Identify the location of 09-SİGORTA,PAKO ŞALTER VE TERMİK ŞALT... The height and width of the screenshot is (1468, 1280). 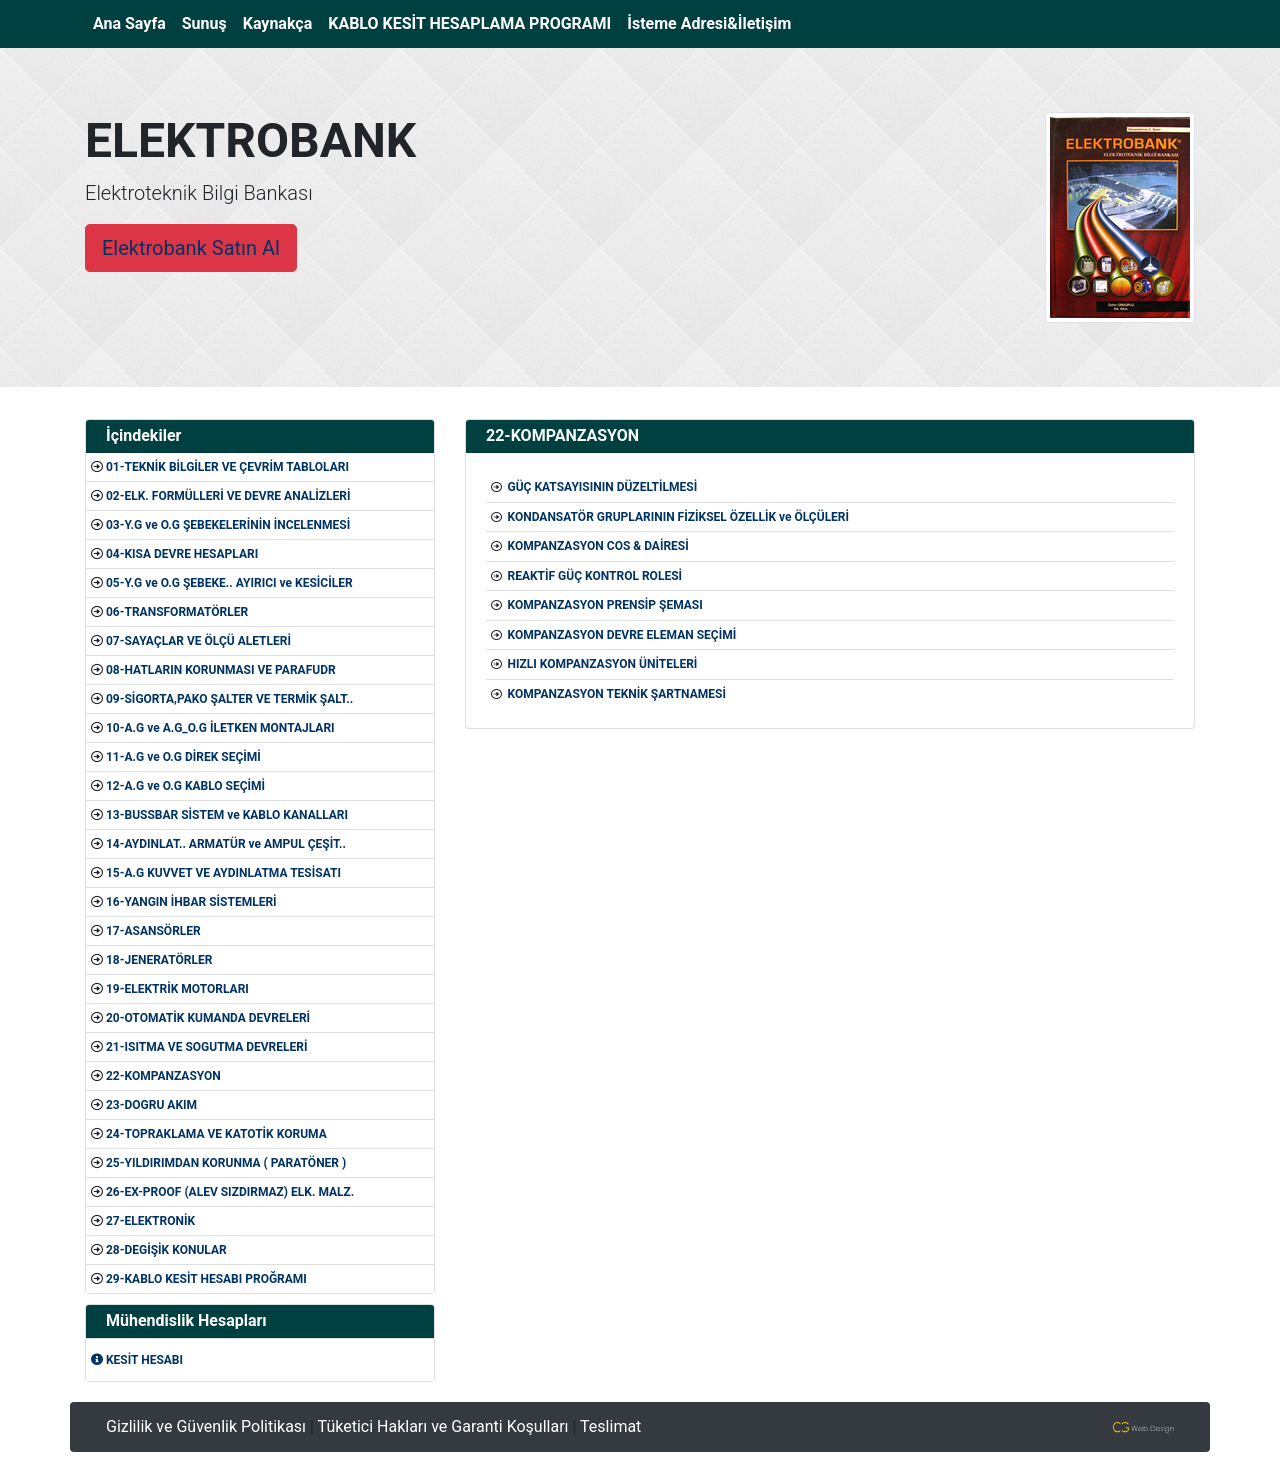
(229, 699).